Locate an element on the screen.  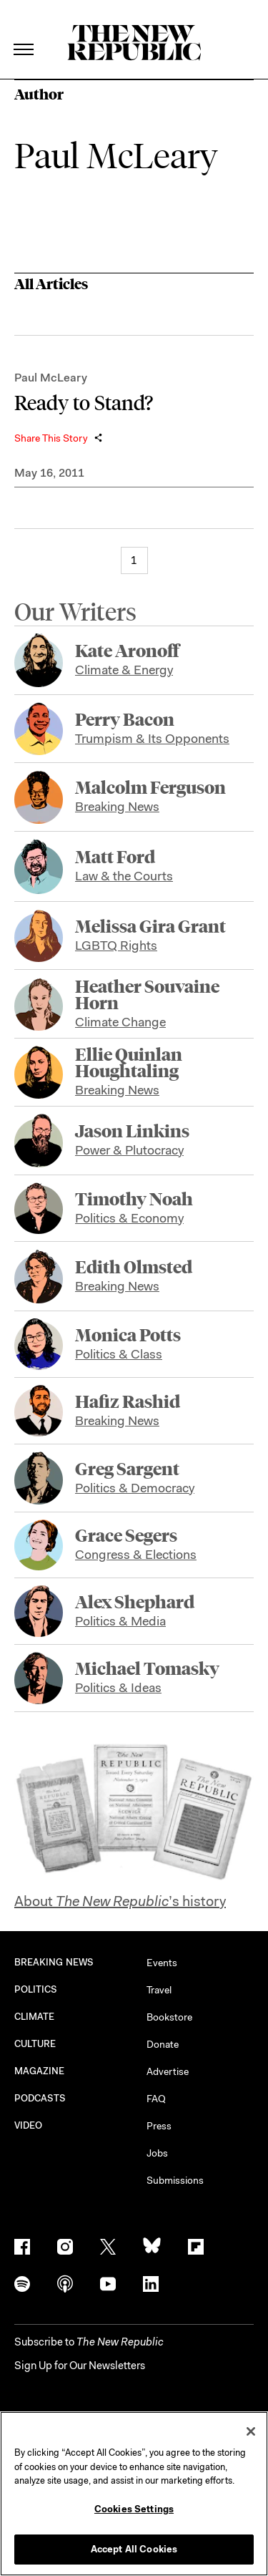
Paul McLeary is located at coordinates (50, 377).